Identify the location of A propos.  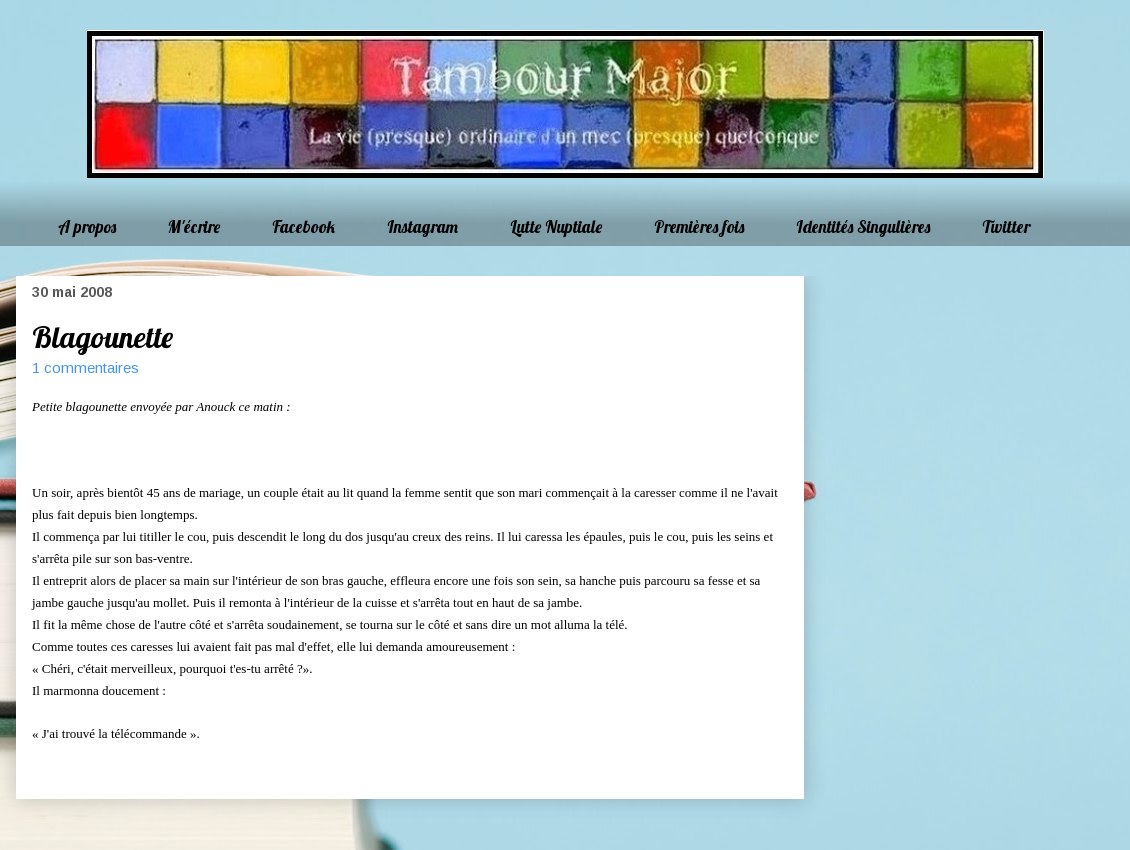
(87, 226).